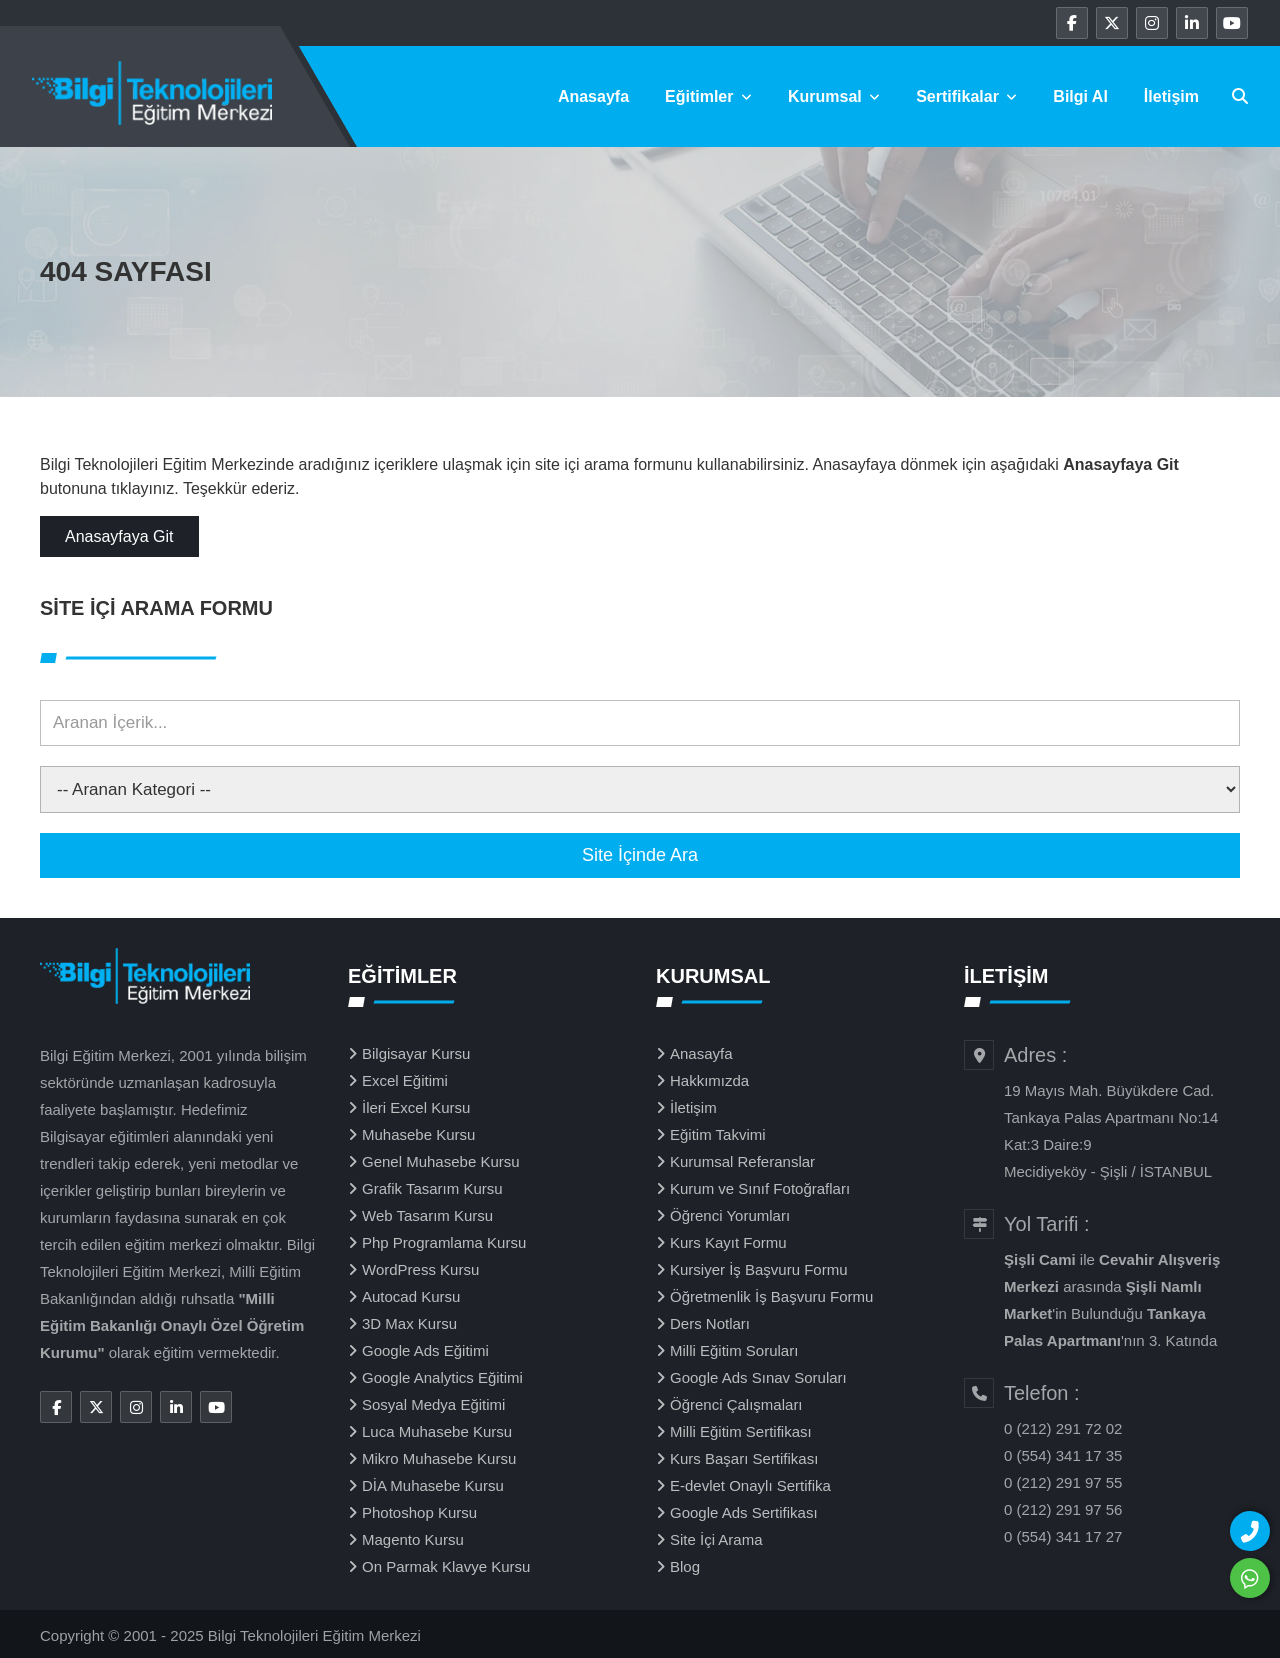  What do you see at coordinates (1171, 96) in the screenshot?
I see `İletişim` at bounding box center [1171, 96].